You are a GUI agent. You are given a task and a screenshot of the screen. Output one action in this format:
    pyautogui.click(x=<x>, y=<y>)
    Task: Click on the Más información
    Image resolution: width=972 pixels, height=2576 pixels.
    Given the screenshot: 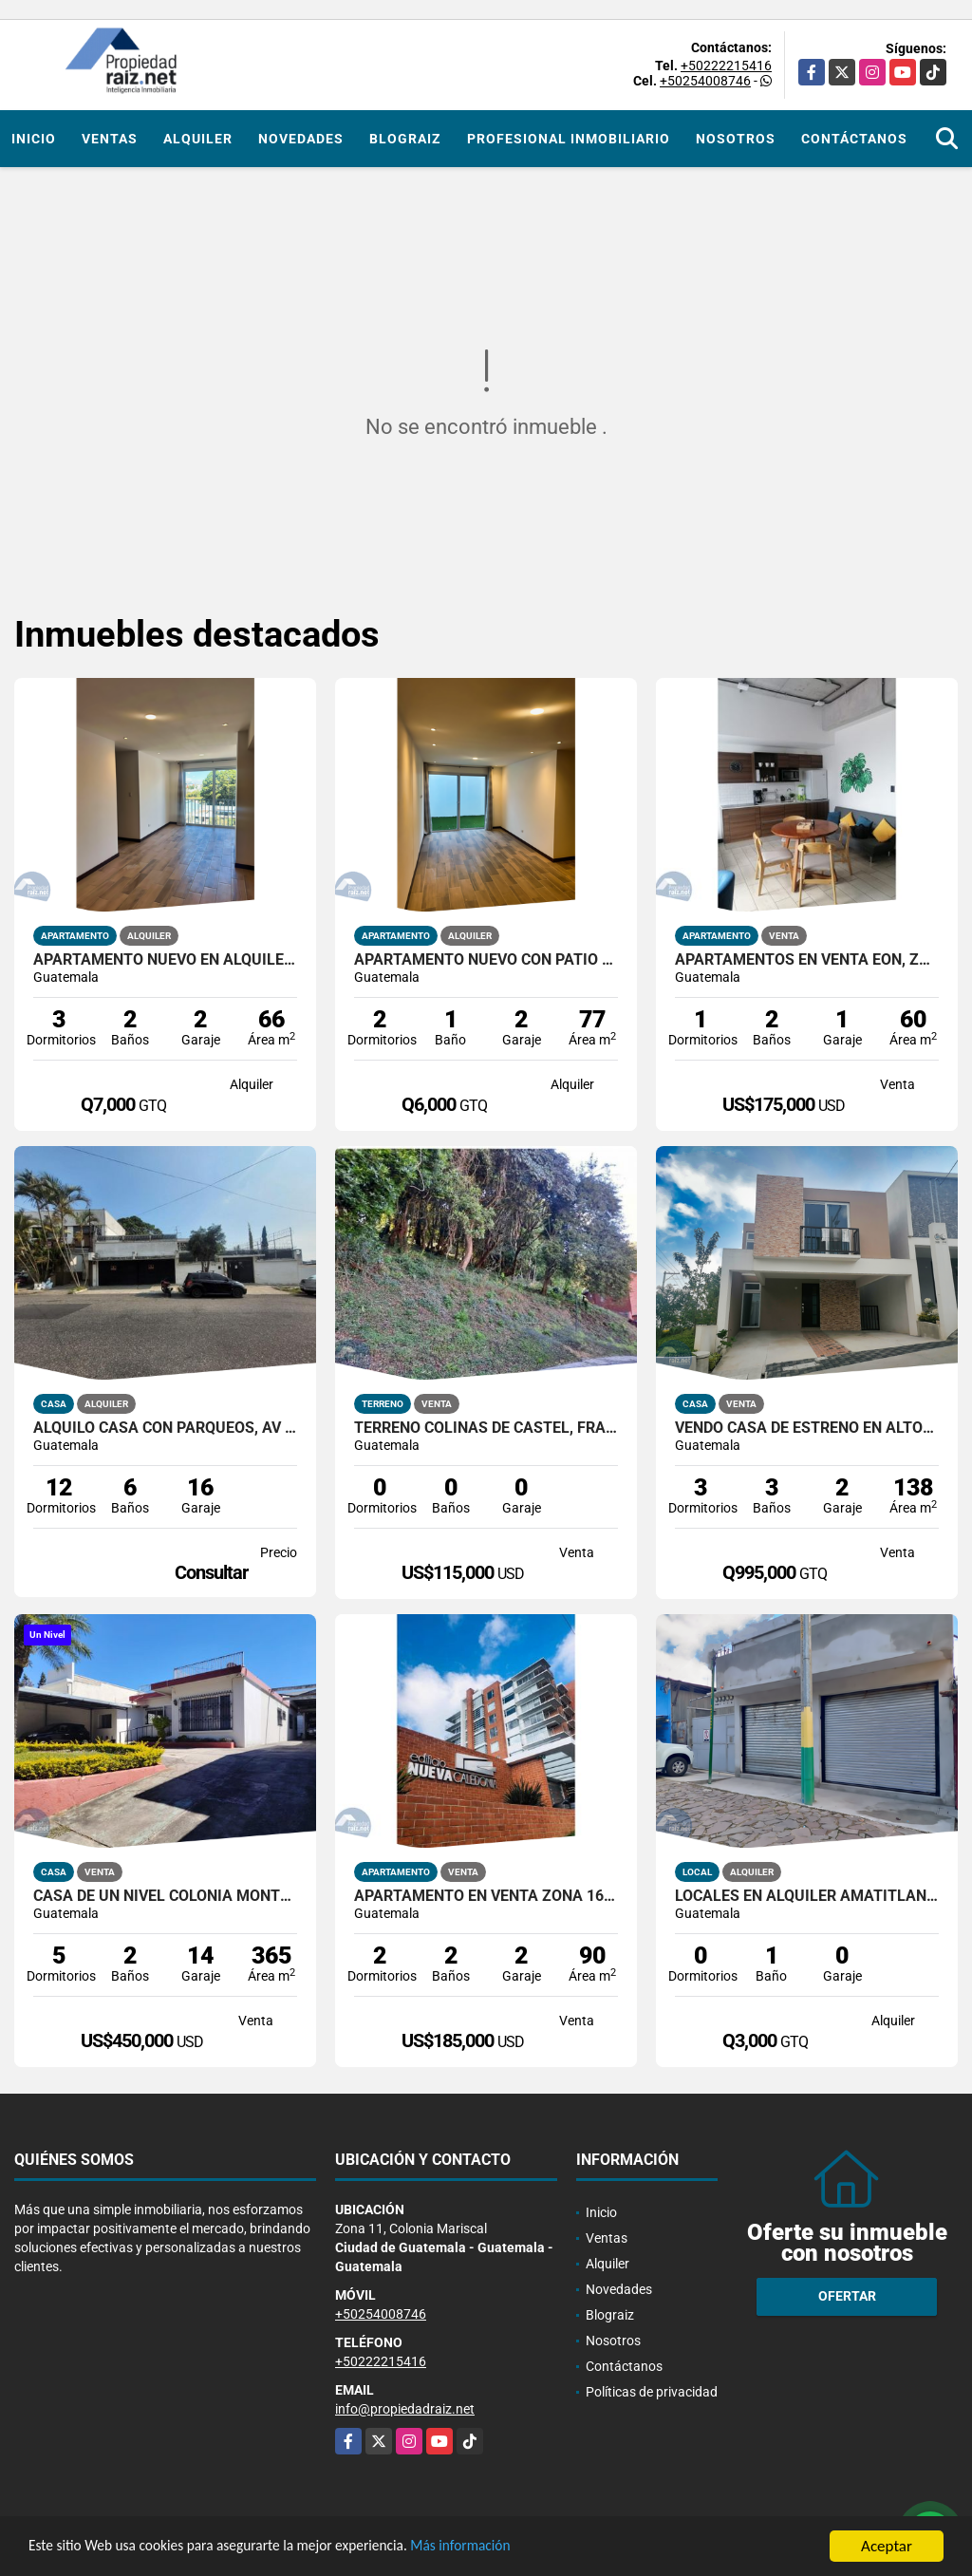 What is the action you would take?
    pyautogui.click(x=506, y=2548)
    